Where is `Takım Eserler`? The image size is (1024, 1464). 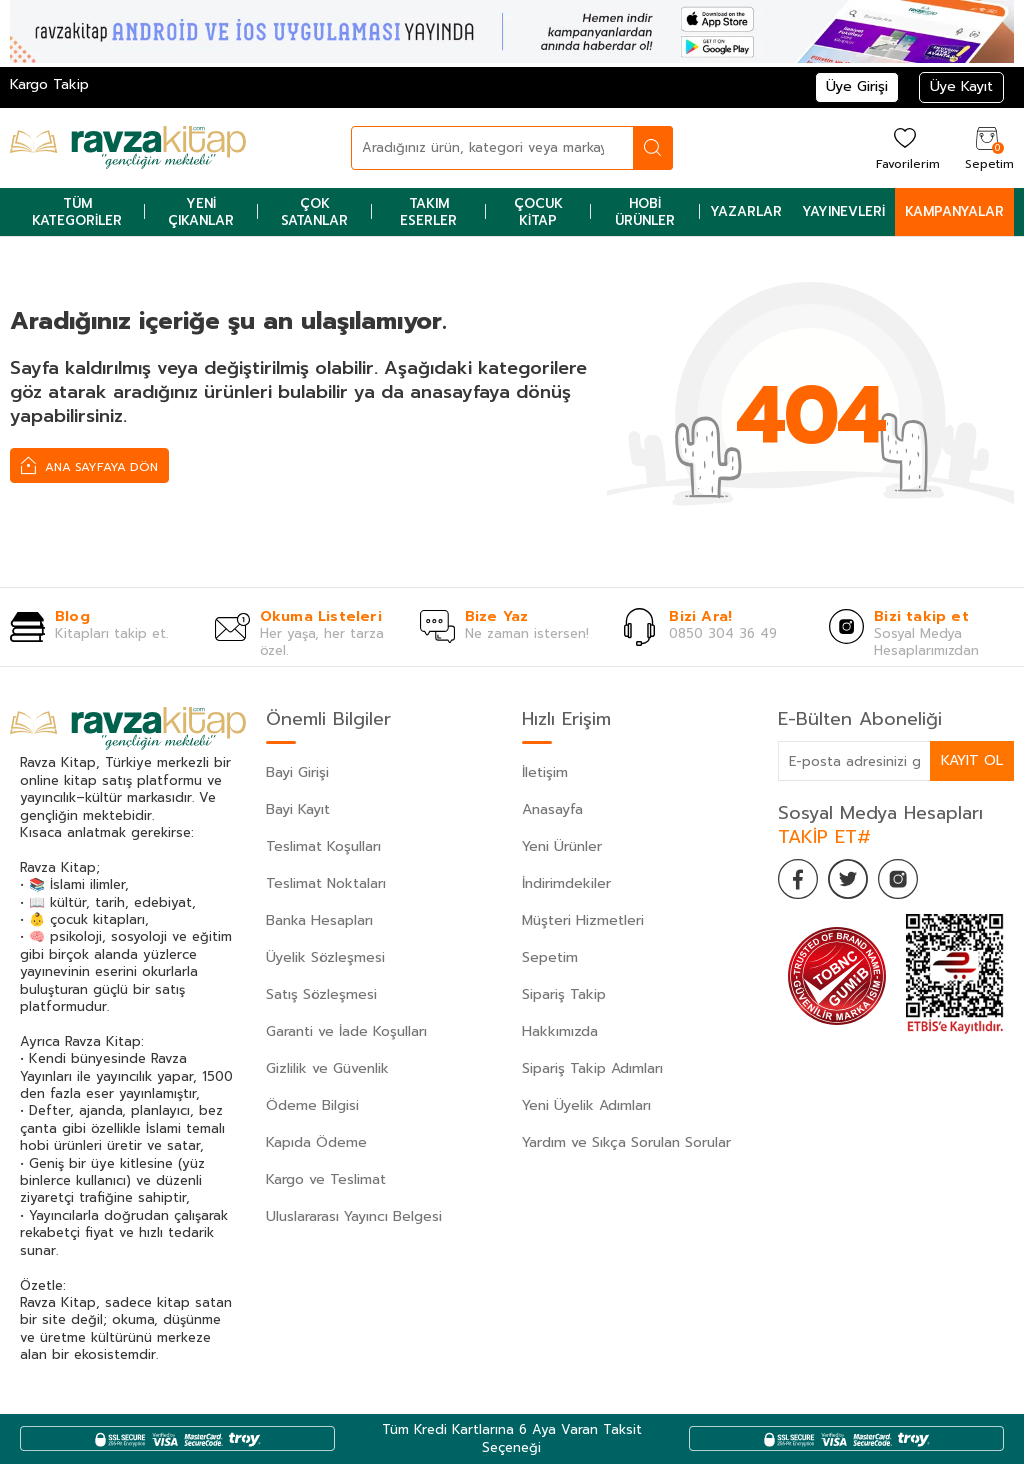
Takım Eserler is located at coordinates (428, 212).